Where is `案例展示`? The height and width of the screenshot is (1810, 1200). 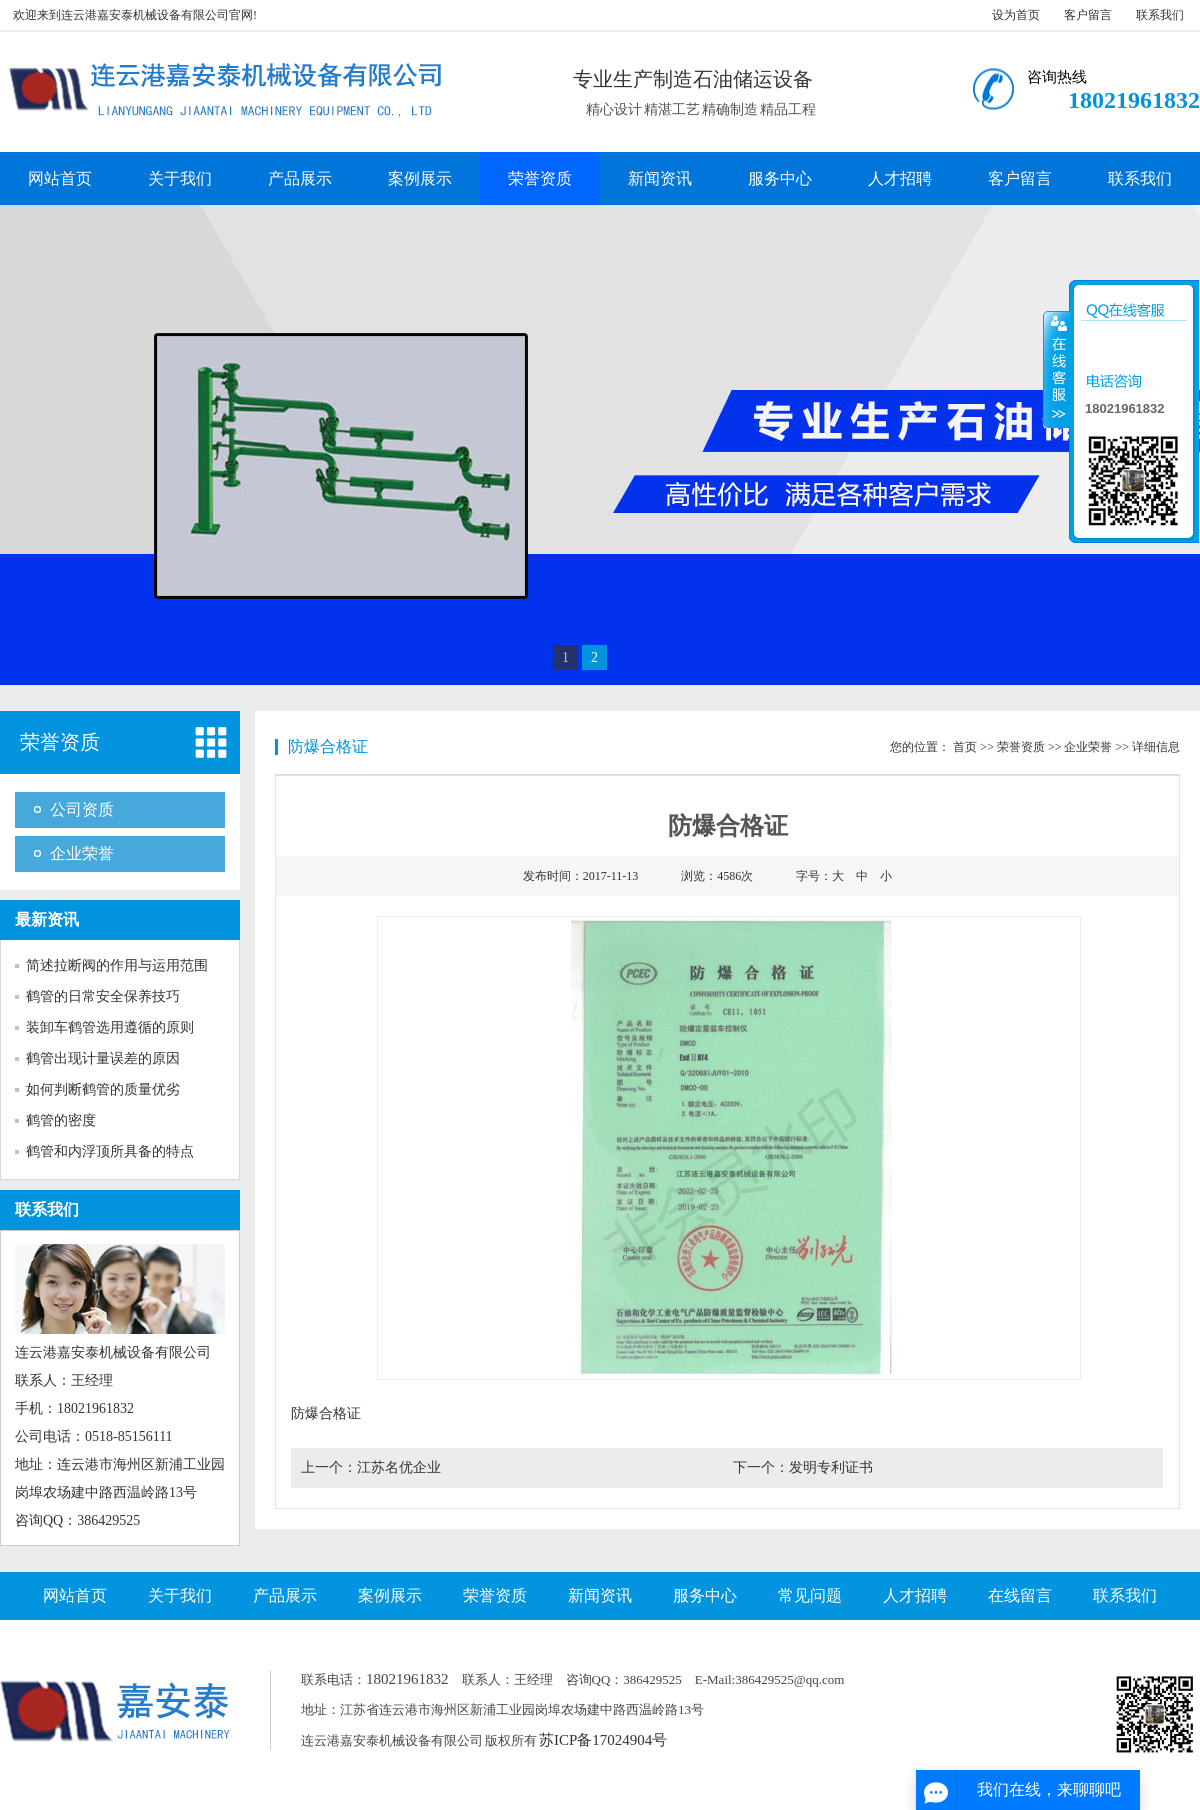 案例展示 is located at coordinates (420, 178).